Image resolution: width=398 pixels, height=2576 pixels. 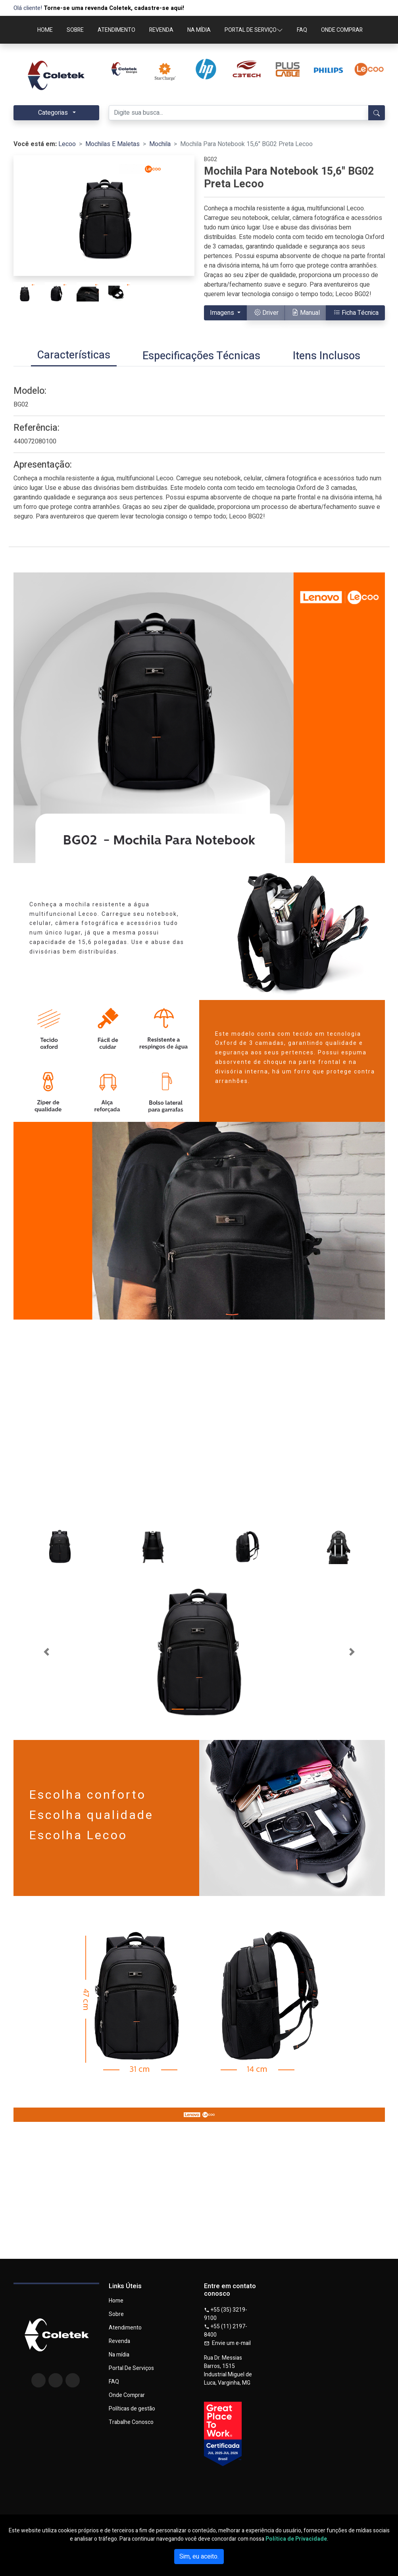 I want to click on Portal De Serviços, so click(x=131, y=2368).